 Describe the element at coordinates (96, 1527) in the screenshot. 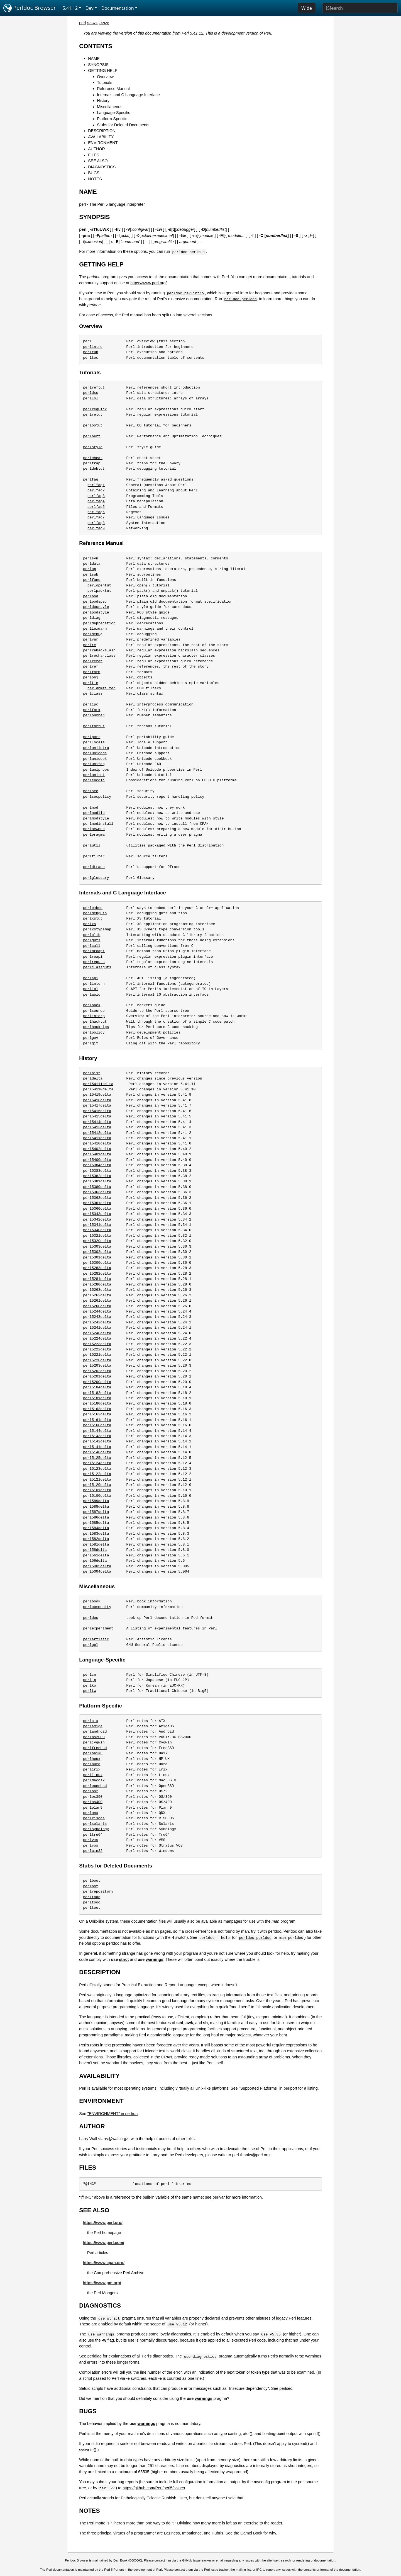

I see `perl584delta` at that location.